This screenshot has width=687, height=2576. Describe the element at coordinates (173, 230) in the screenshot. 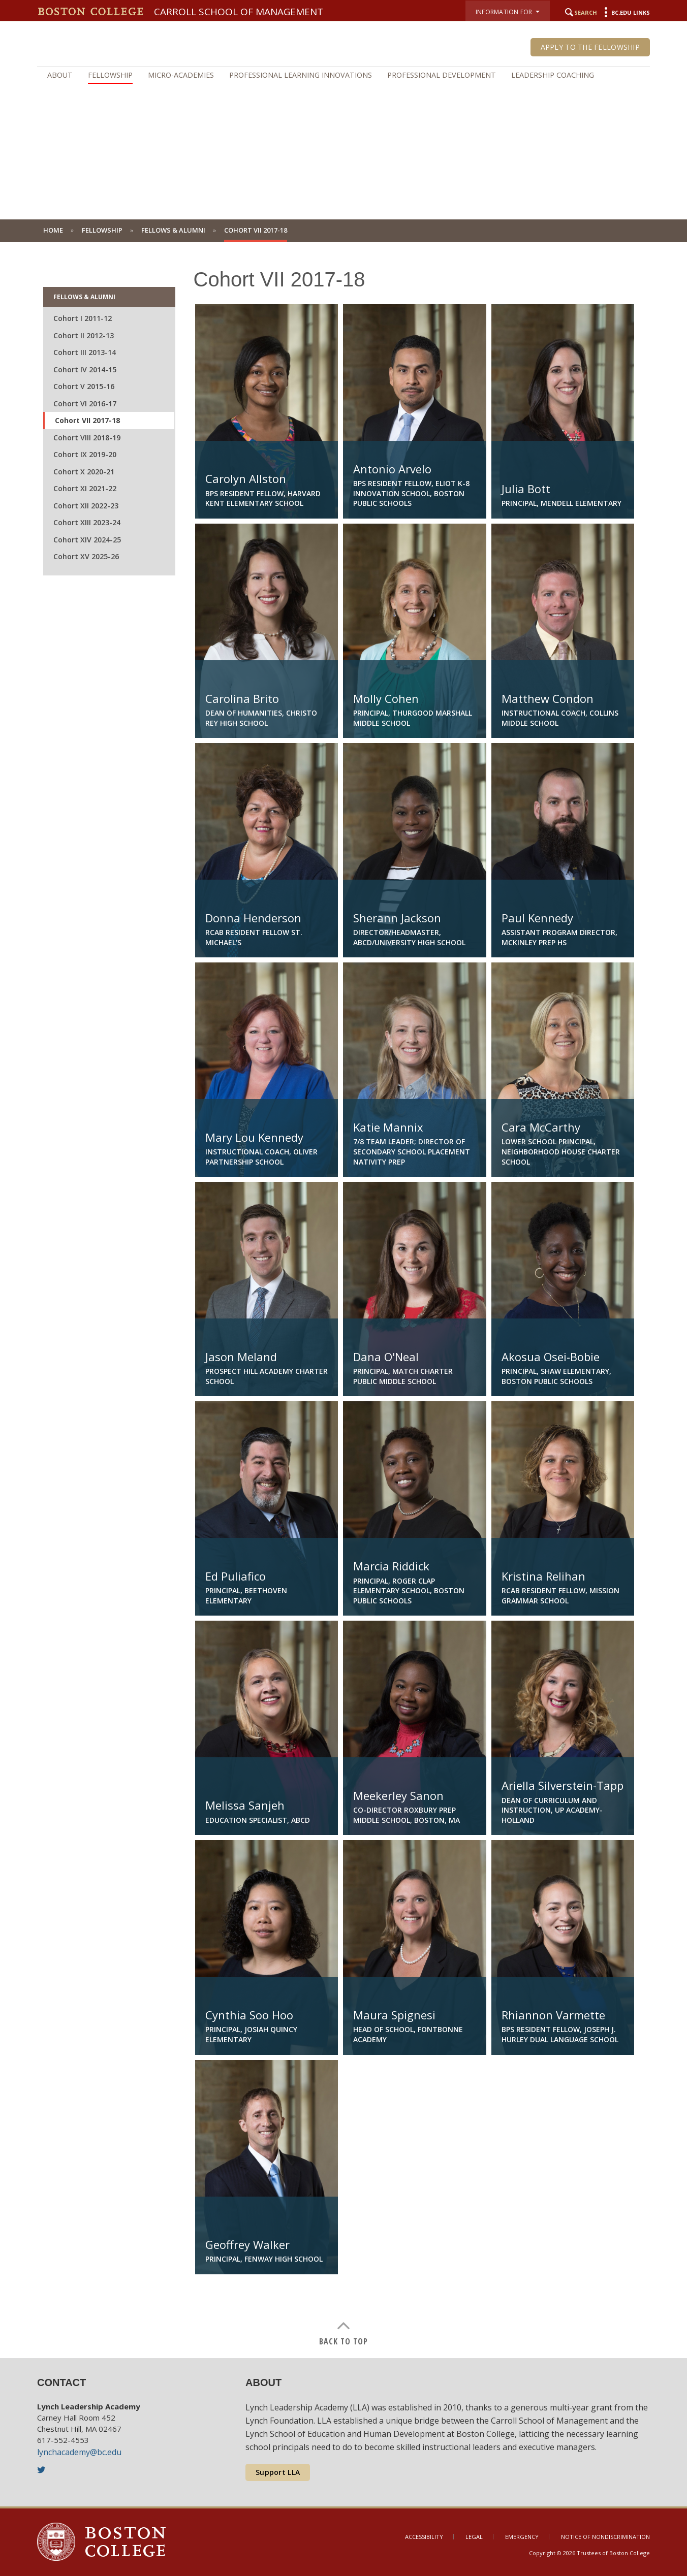

I see `Fellows & Alumni` at that location.